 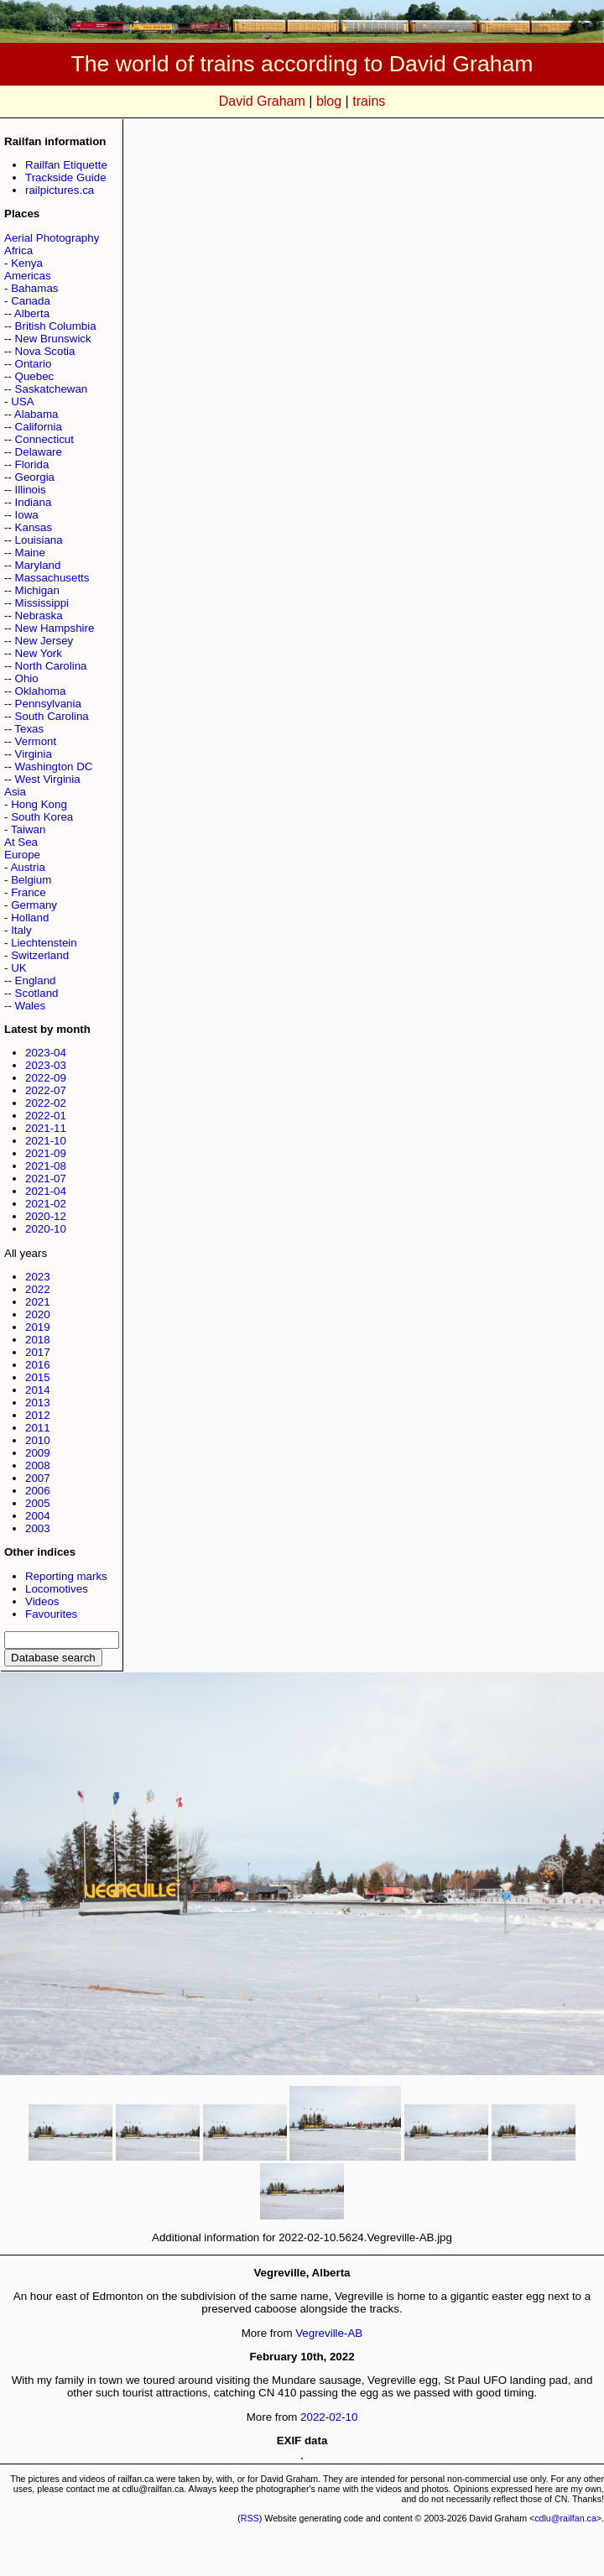 I want to click on Connecticut, so click(x=44, y=439).